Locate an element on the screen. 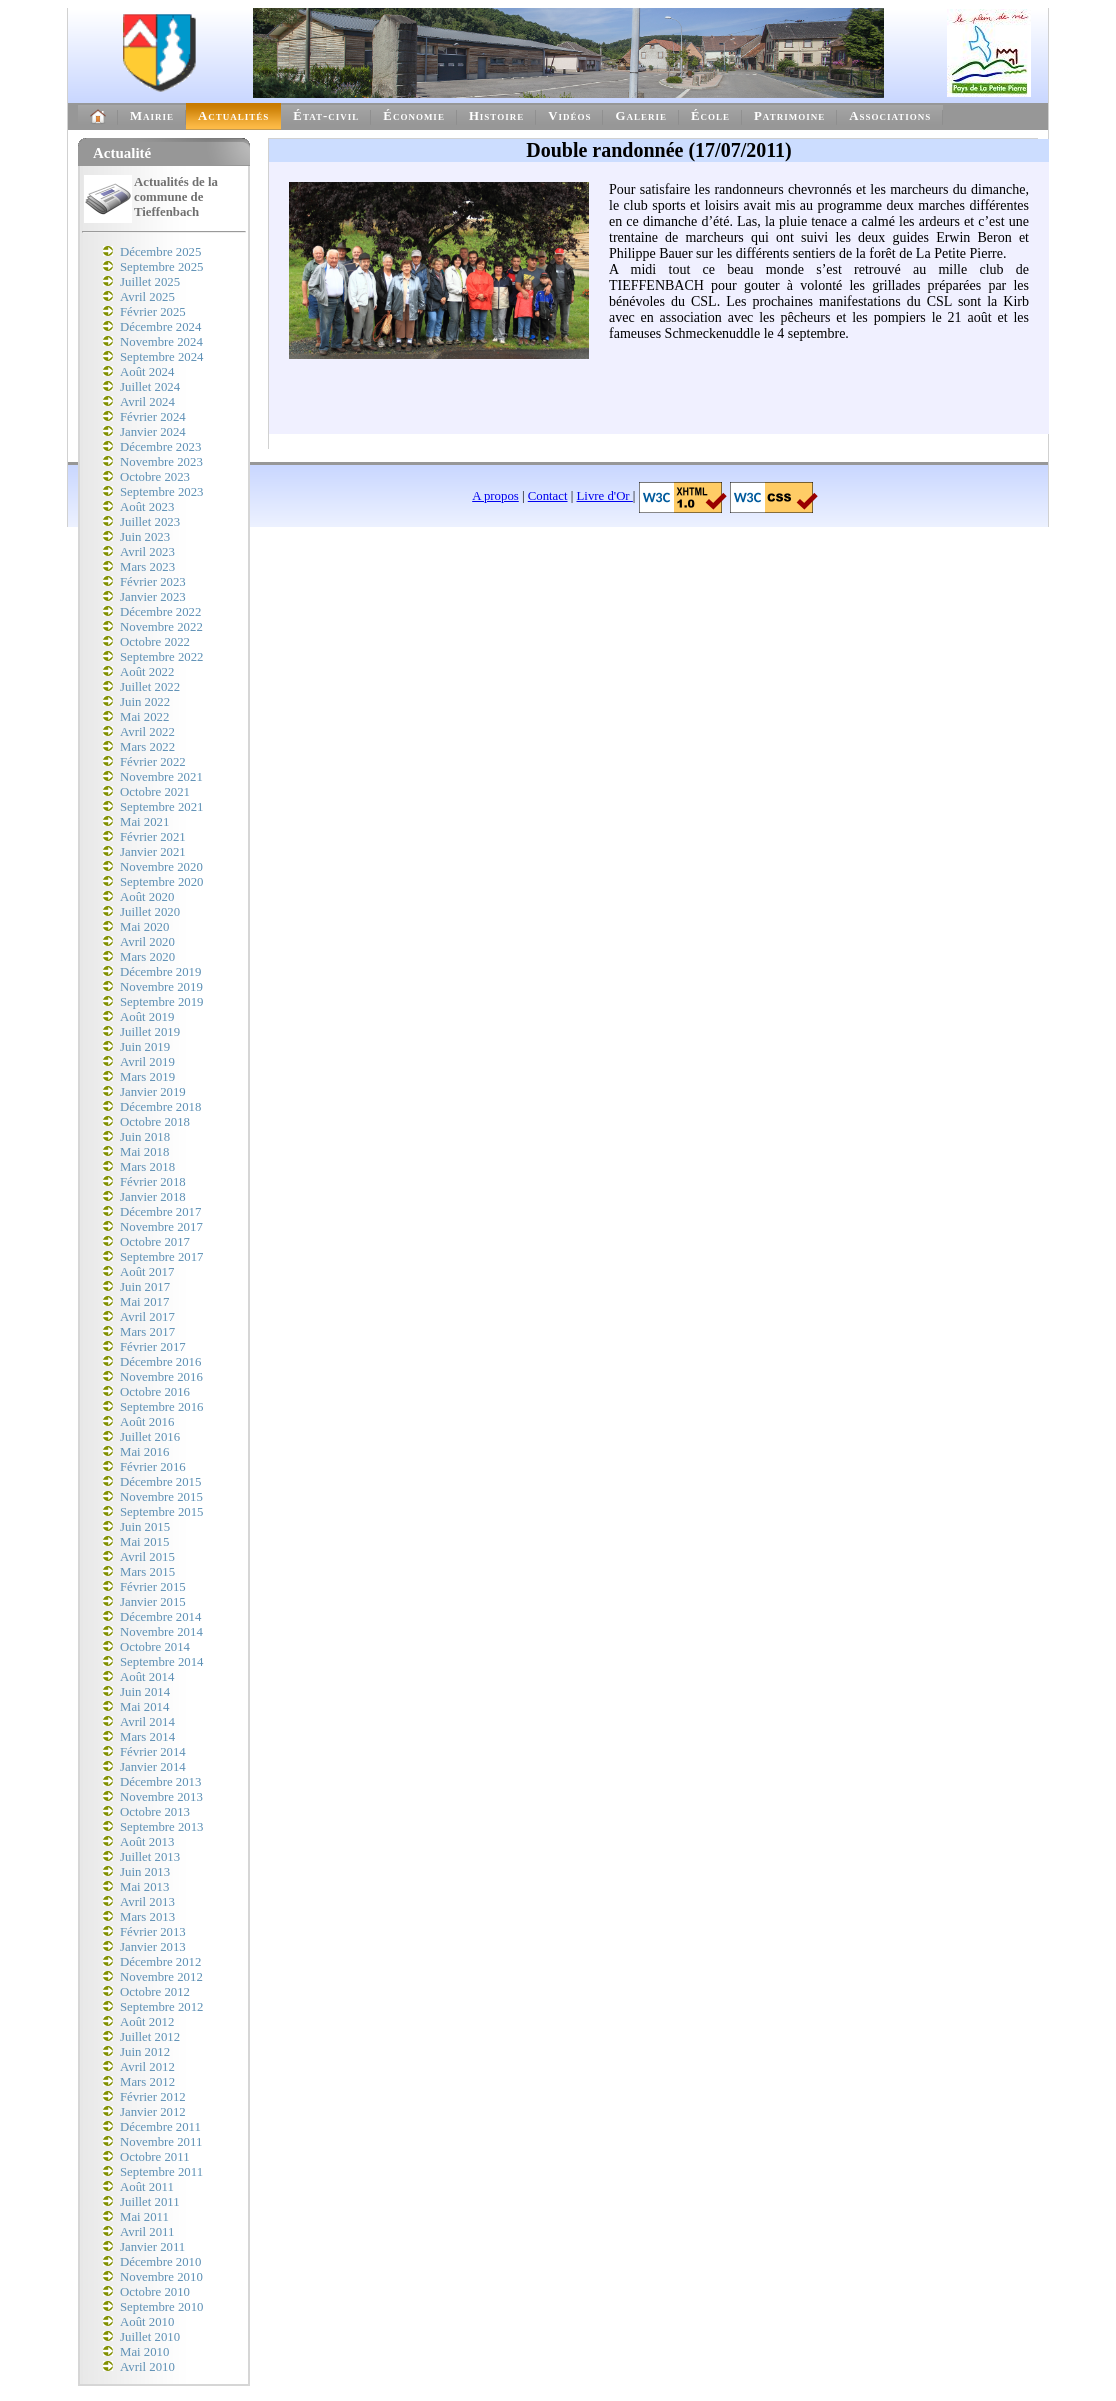  Août 2010 is located at coordinates (147, 2322).